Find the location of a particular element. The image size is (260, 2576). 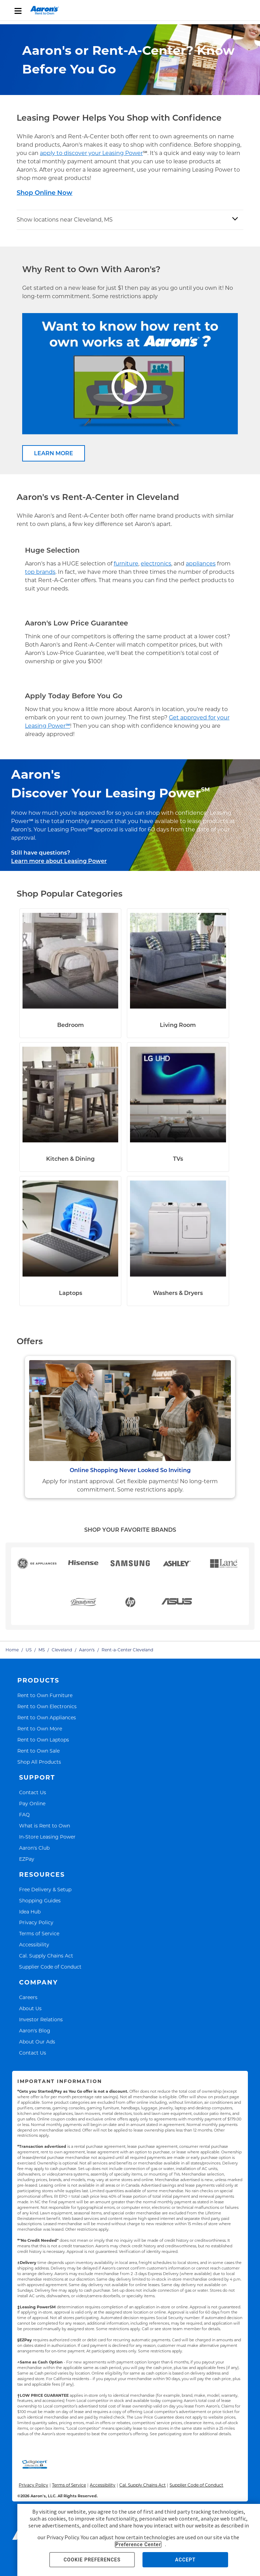

electronics is located at coordinates (156, 563).